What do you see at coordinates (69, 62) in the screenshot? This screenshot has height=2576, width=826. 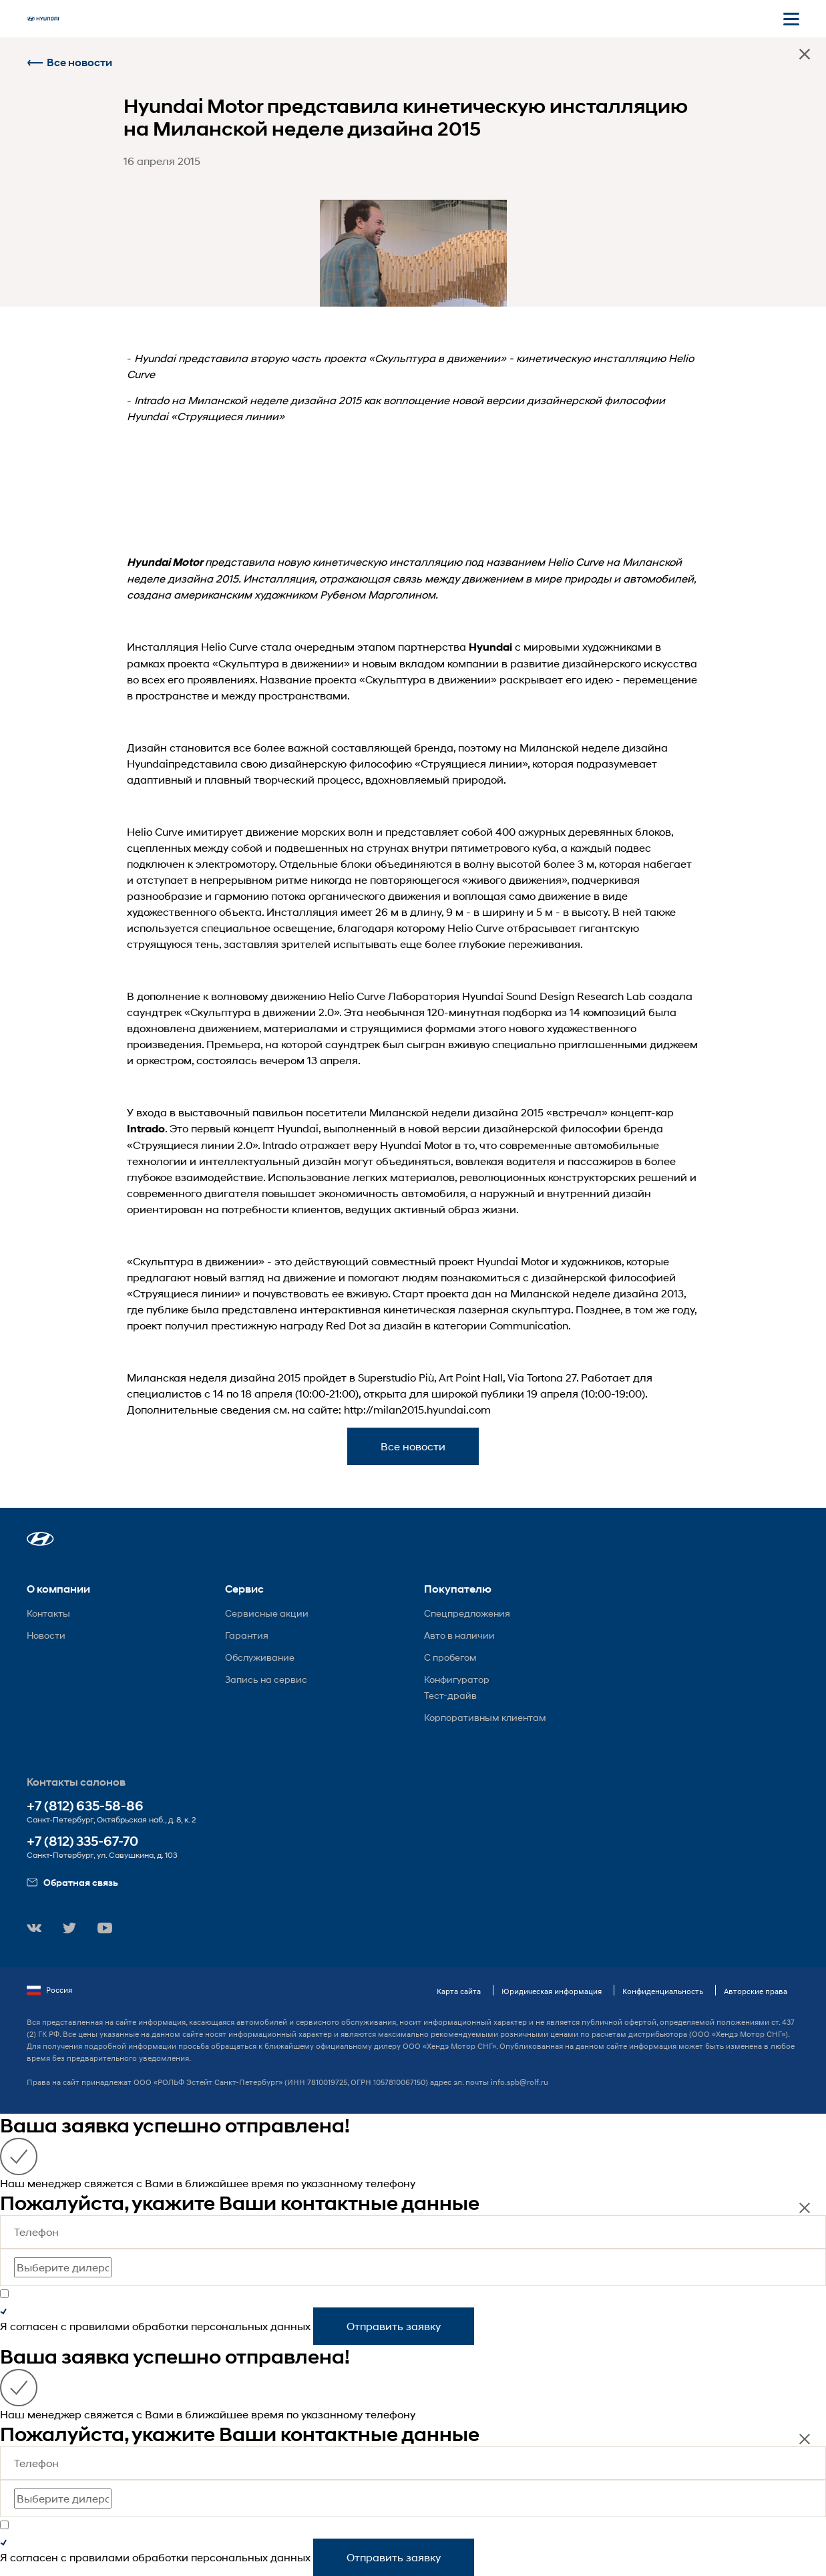 I see `Все новости` at bounding box center [69, 62].